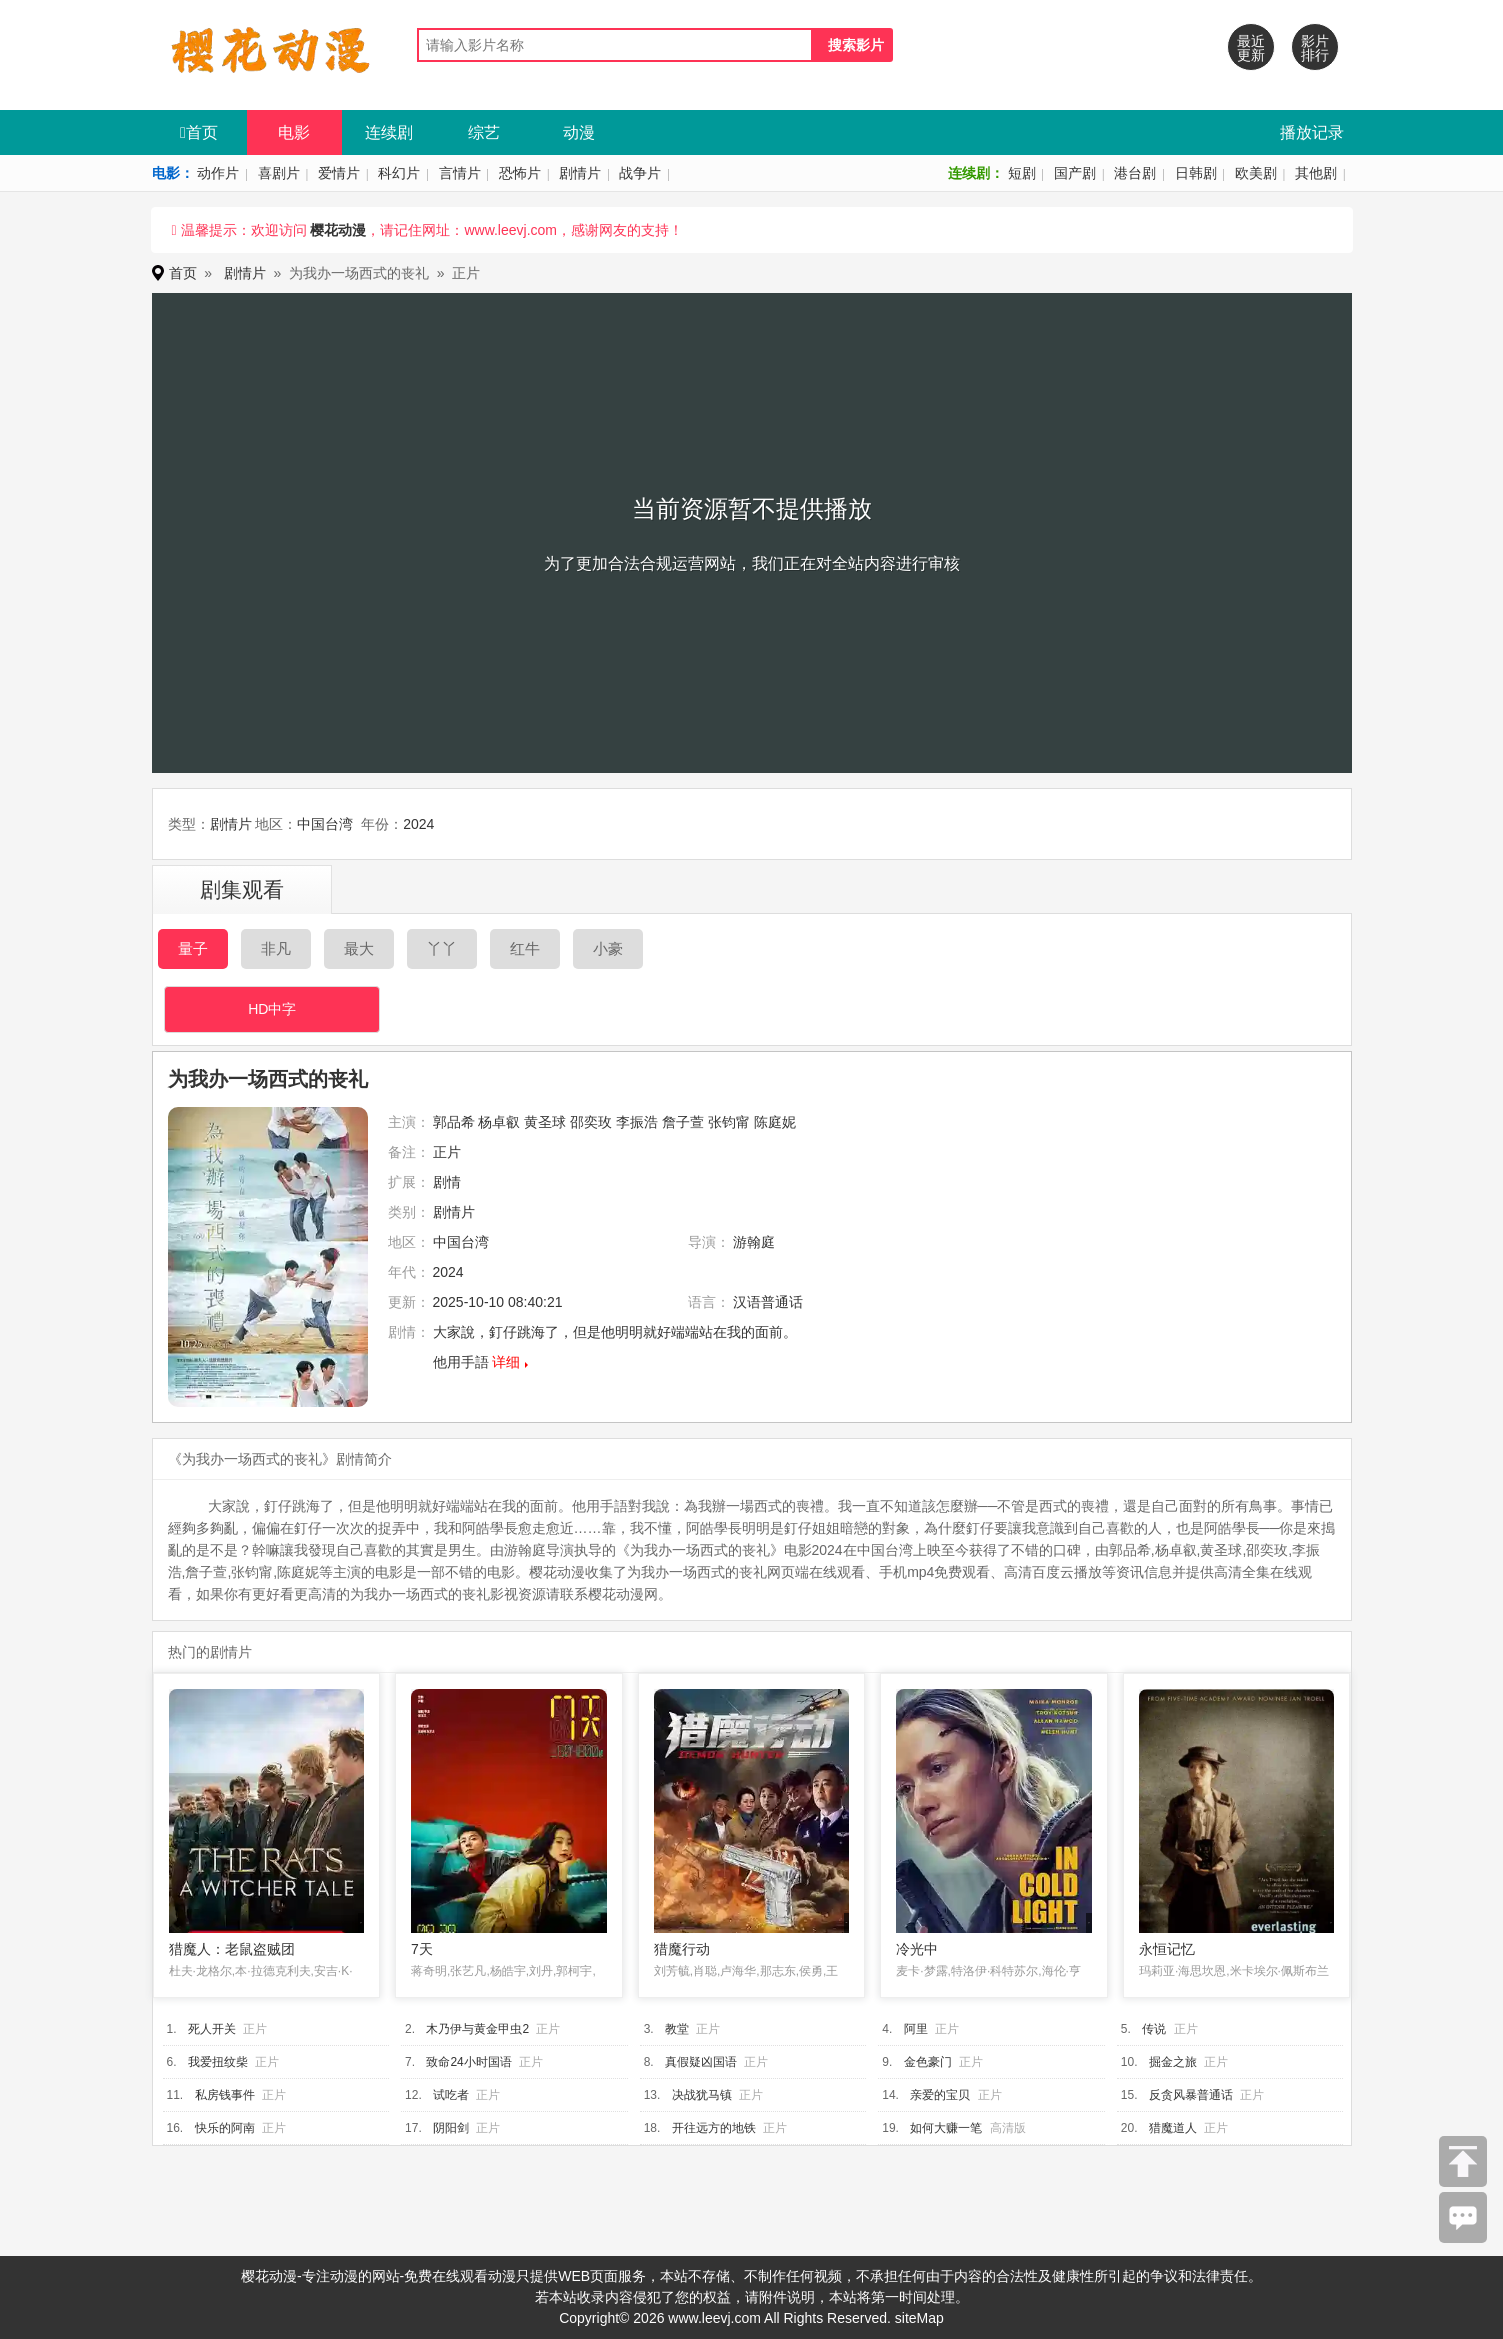 The height and width of the screenshot is (2339, 1503). What do you see at coordinates (447, 1182) in the screenshot?
I see `剧情` at bounding box center [447, 1182].